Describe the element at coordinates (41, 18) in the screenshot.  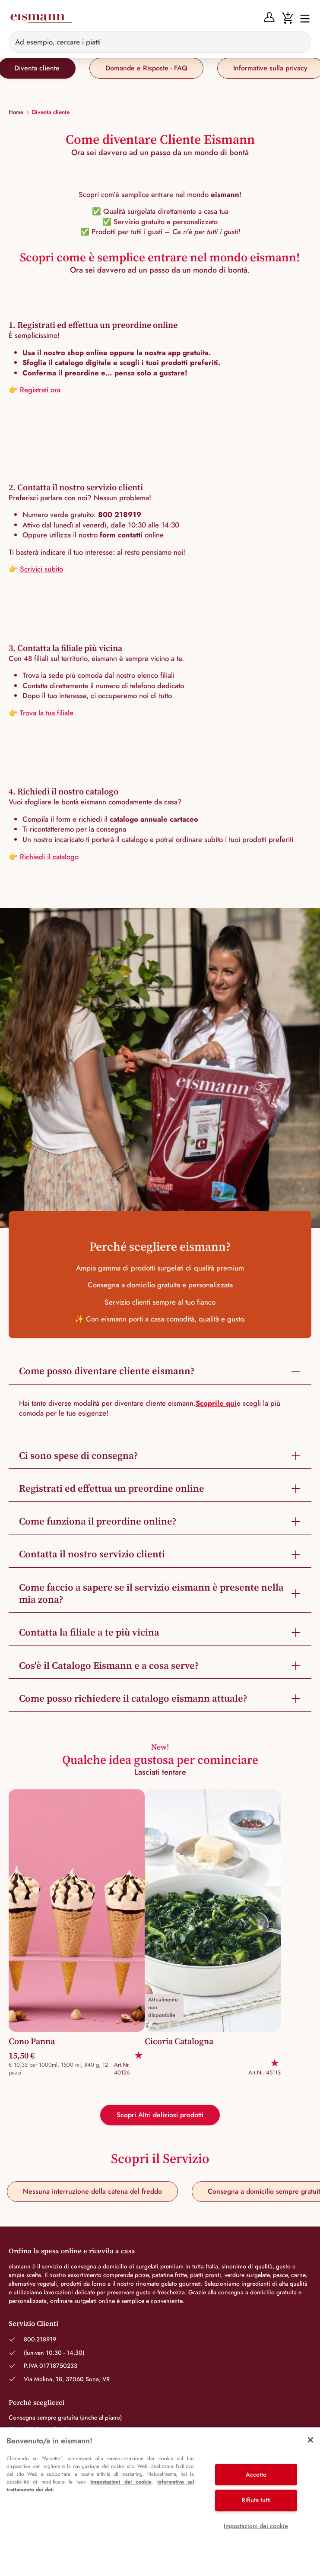
I see `[Eismann]` at that location.